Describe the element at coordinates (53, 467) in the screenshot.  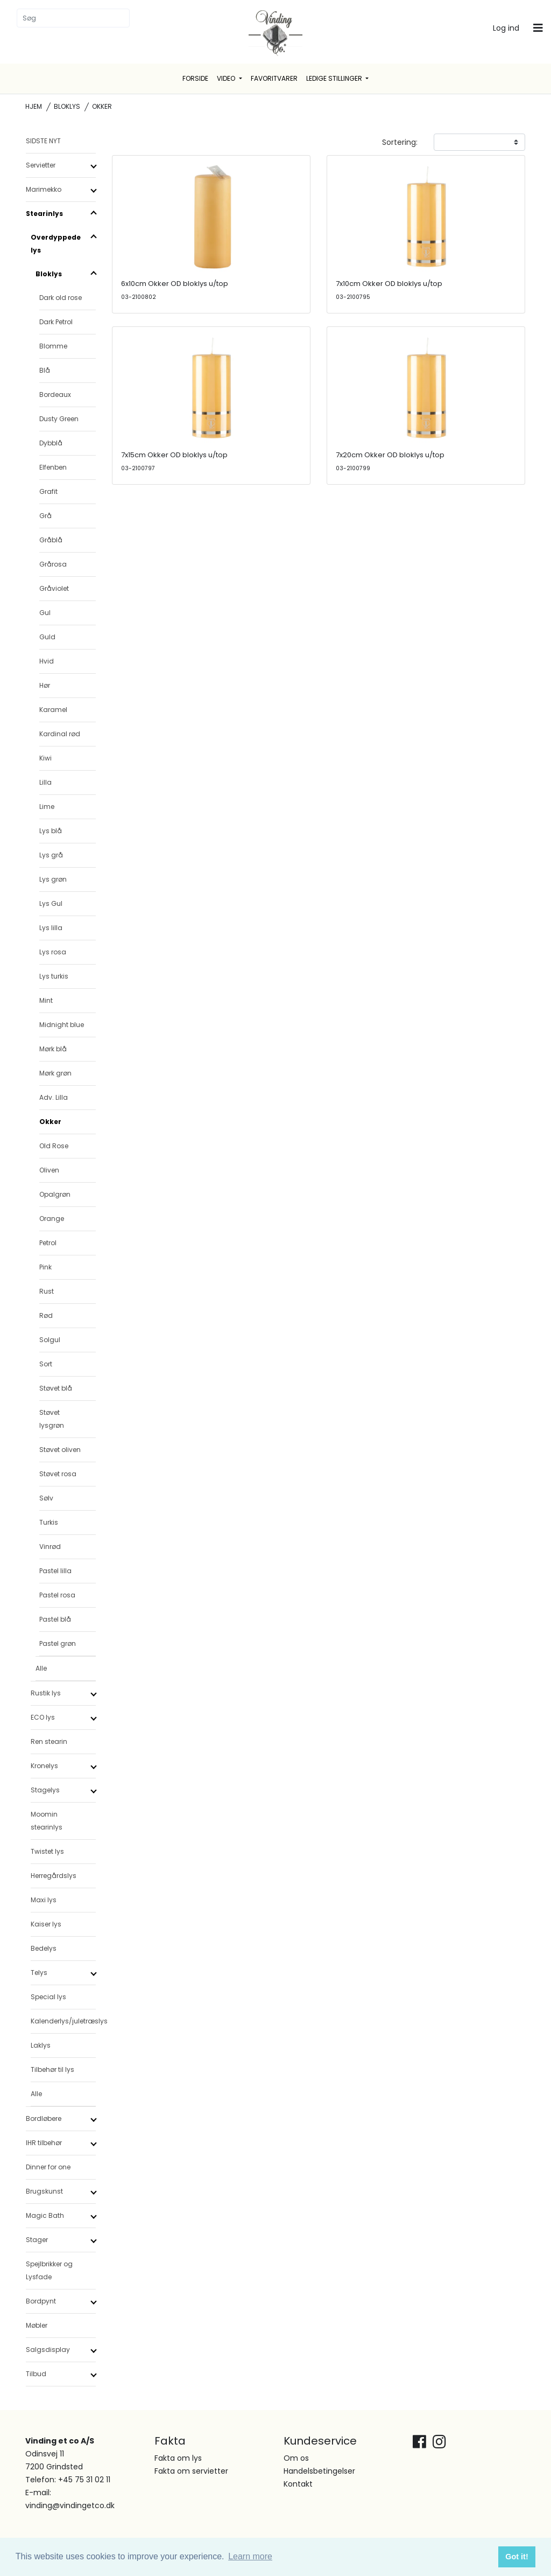
I see `Elfenben` at that location.